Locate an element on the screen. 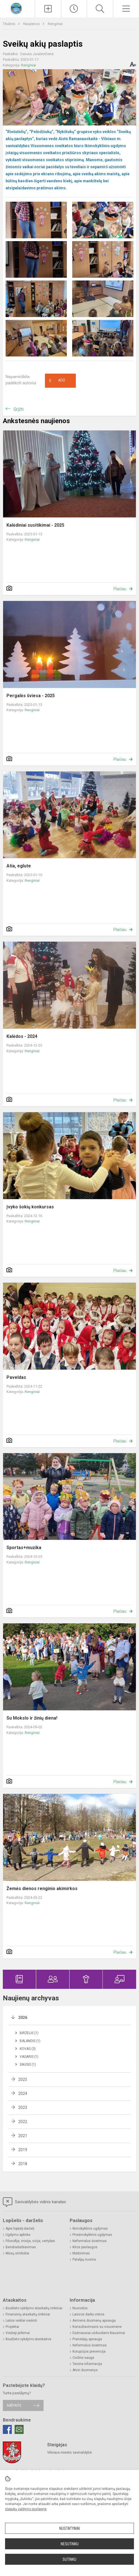  slapukų valdymo puslapyje is located at coordinates (26, 2509).